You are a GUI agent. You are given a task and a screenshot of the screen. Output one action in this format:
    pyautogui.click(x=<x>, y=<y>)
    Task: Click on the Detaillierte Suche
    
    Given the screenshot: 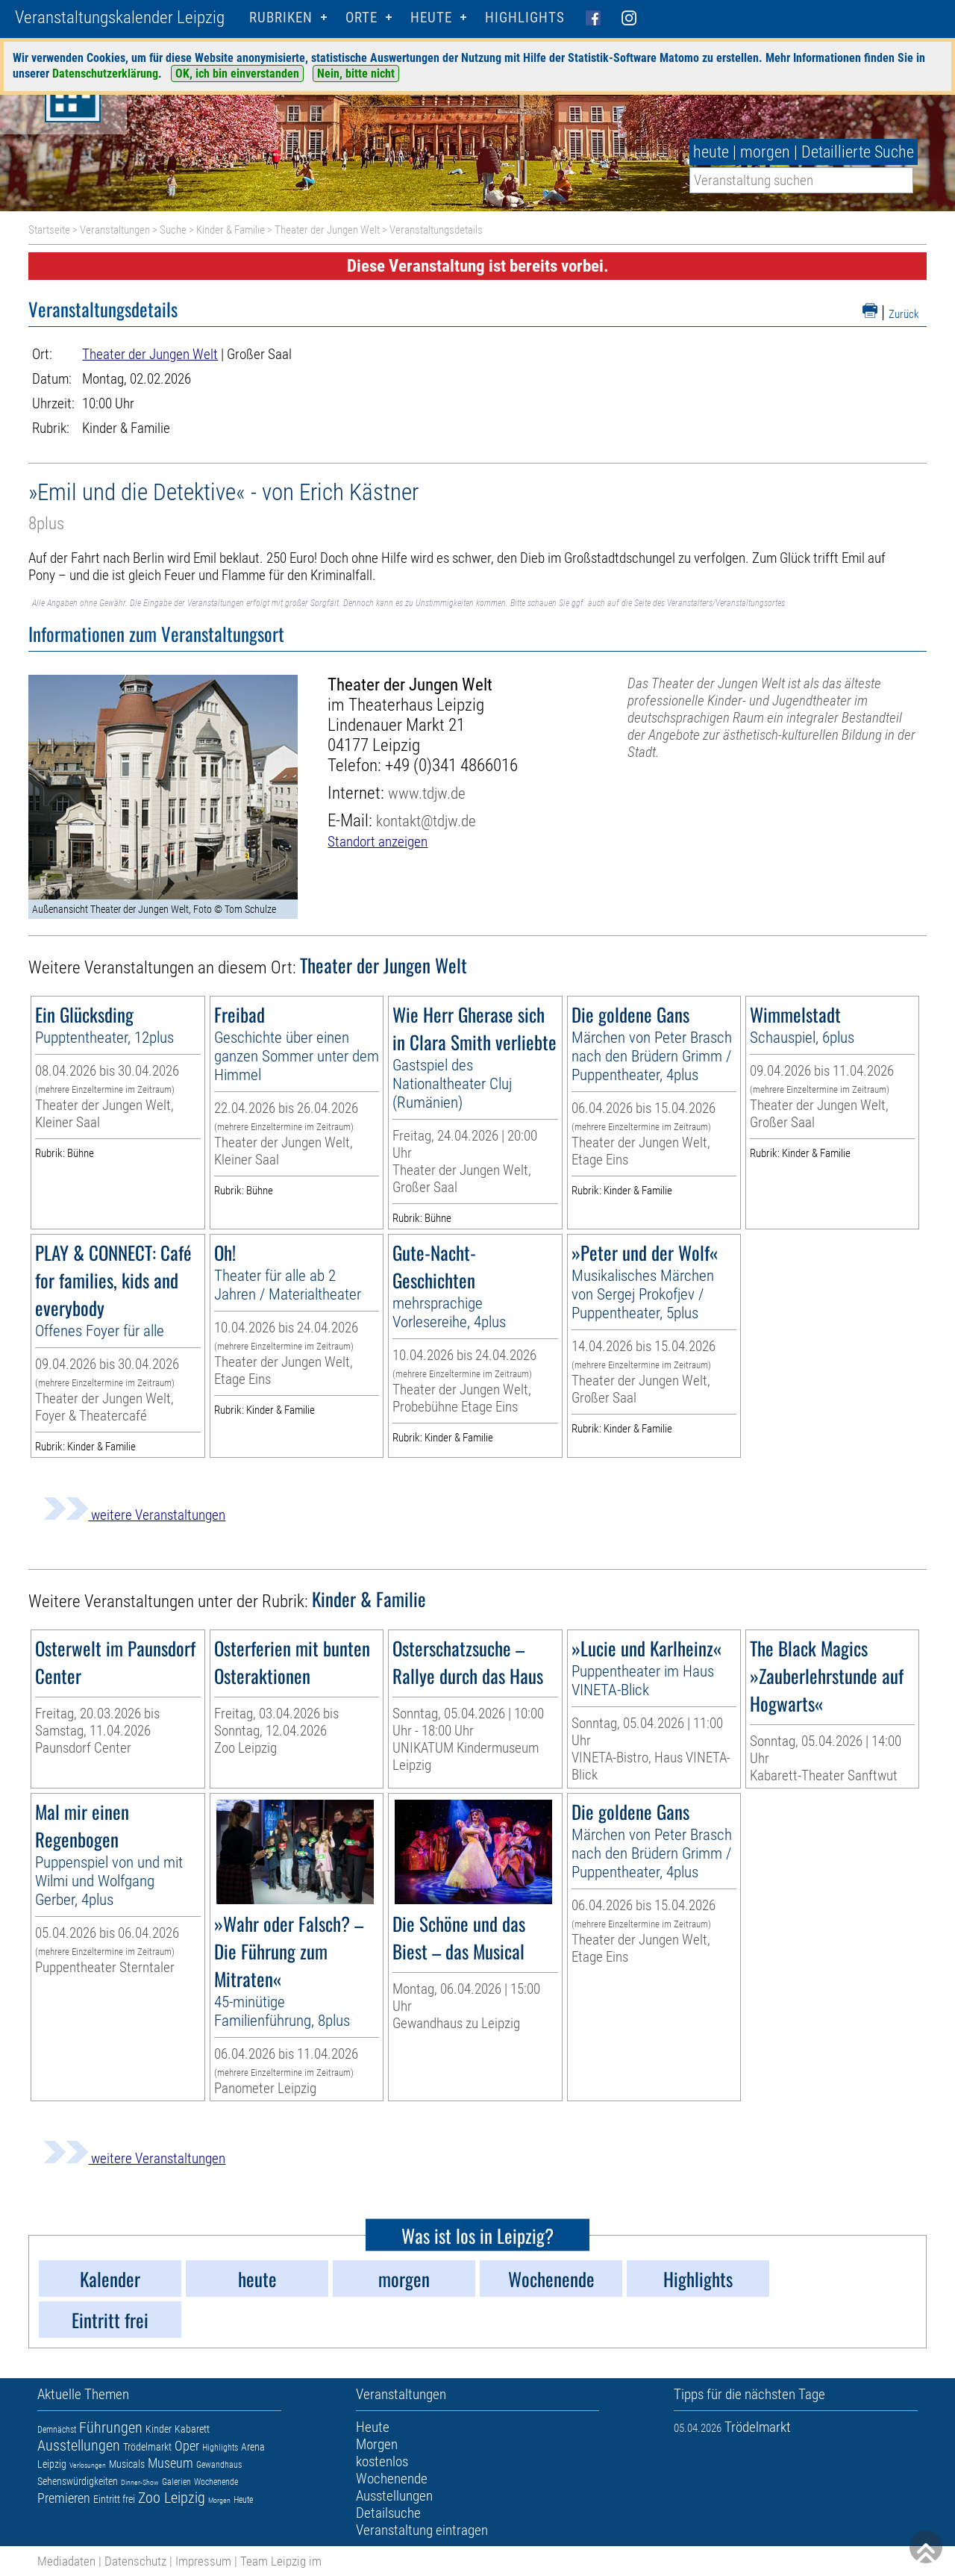 What is the action you would take?
    pyautogui.click(x=857, y=152)
    